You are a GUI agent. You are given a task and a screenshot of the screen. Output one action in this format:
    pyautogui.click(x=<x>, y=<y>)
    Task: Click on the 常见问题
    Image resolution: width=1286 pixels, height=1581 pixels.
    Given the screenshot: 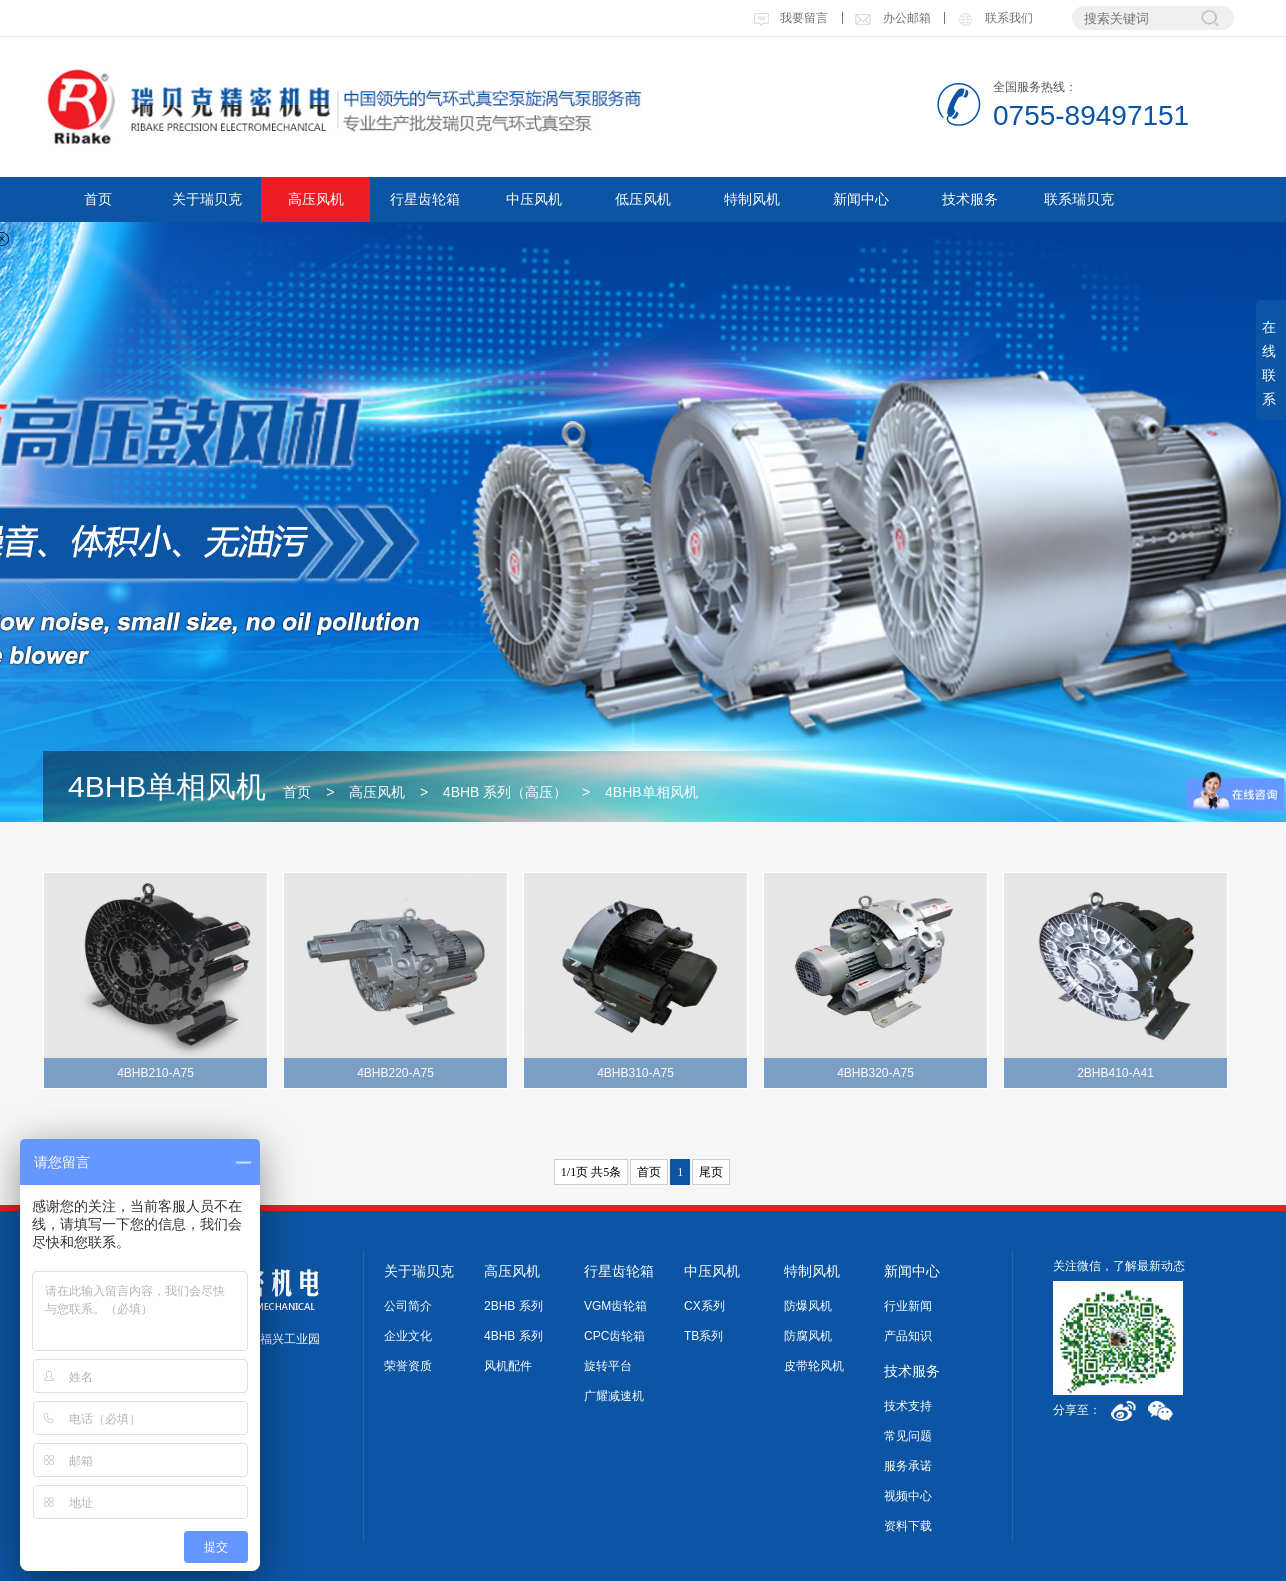 What is the action you would take?
    pyautogui.click(x=908, y=1436)
    